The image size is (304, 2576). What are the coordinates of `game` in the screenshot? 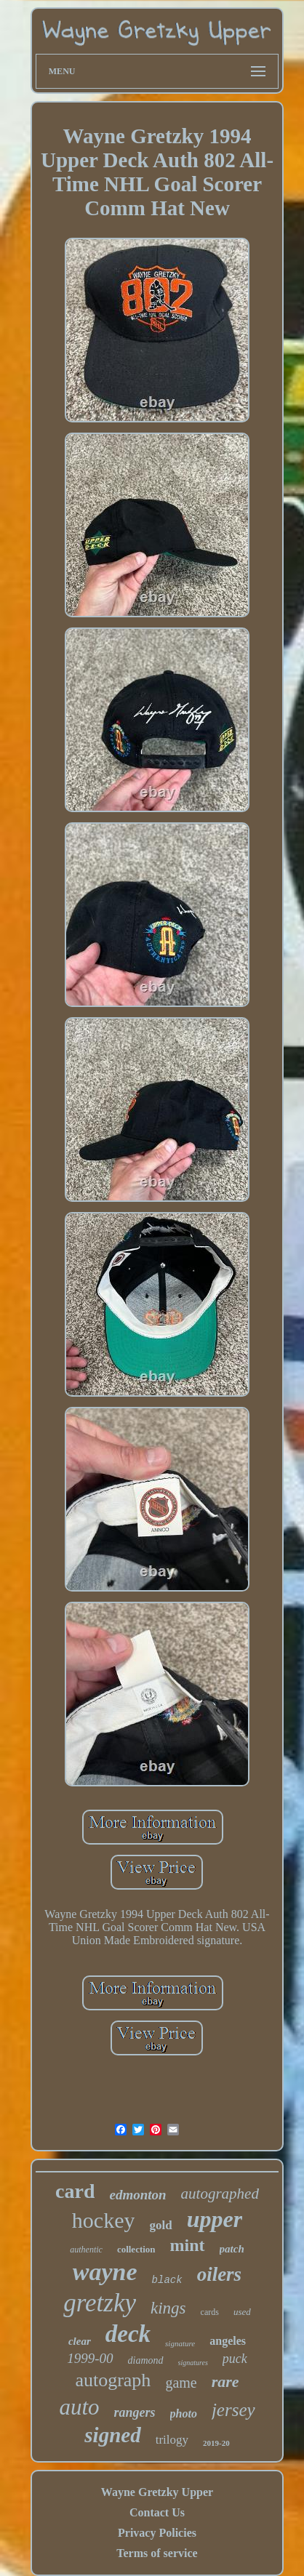 It's located at (180, 2383).